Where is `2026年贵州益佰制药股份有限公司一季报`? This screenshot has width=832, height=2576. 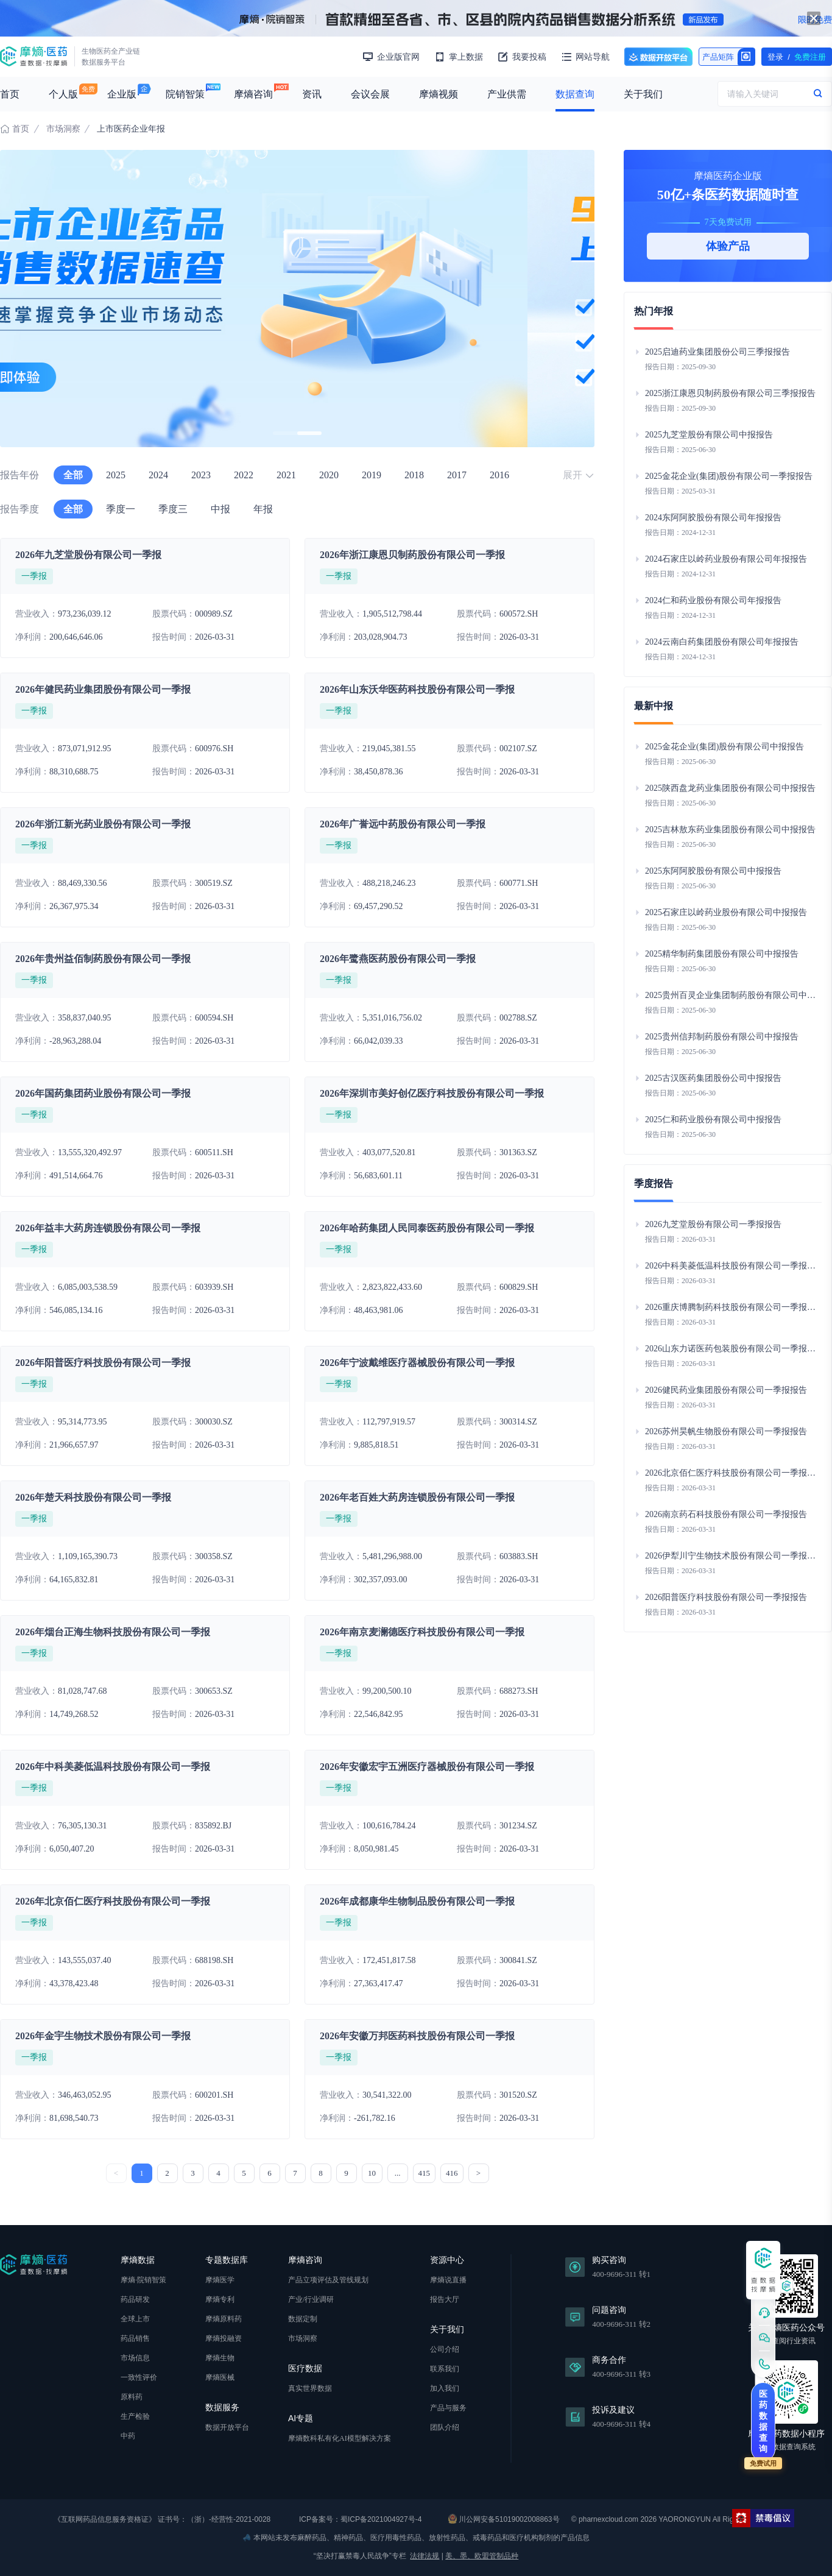
2026年贵州益佰制药股份有限公司一季报 is located at coordinates (103, 959).